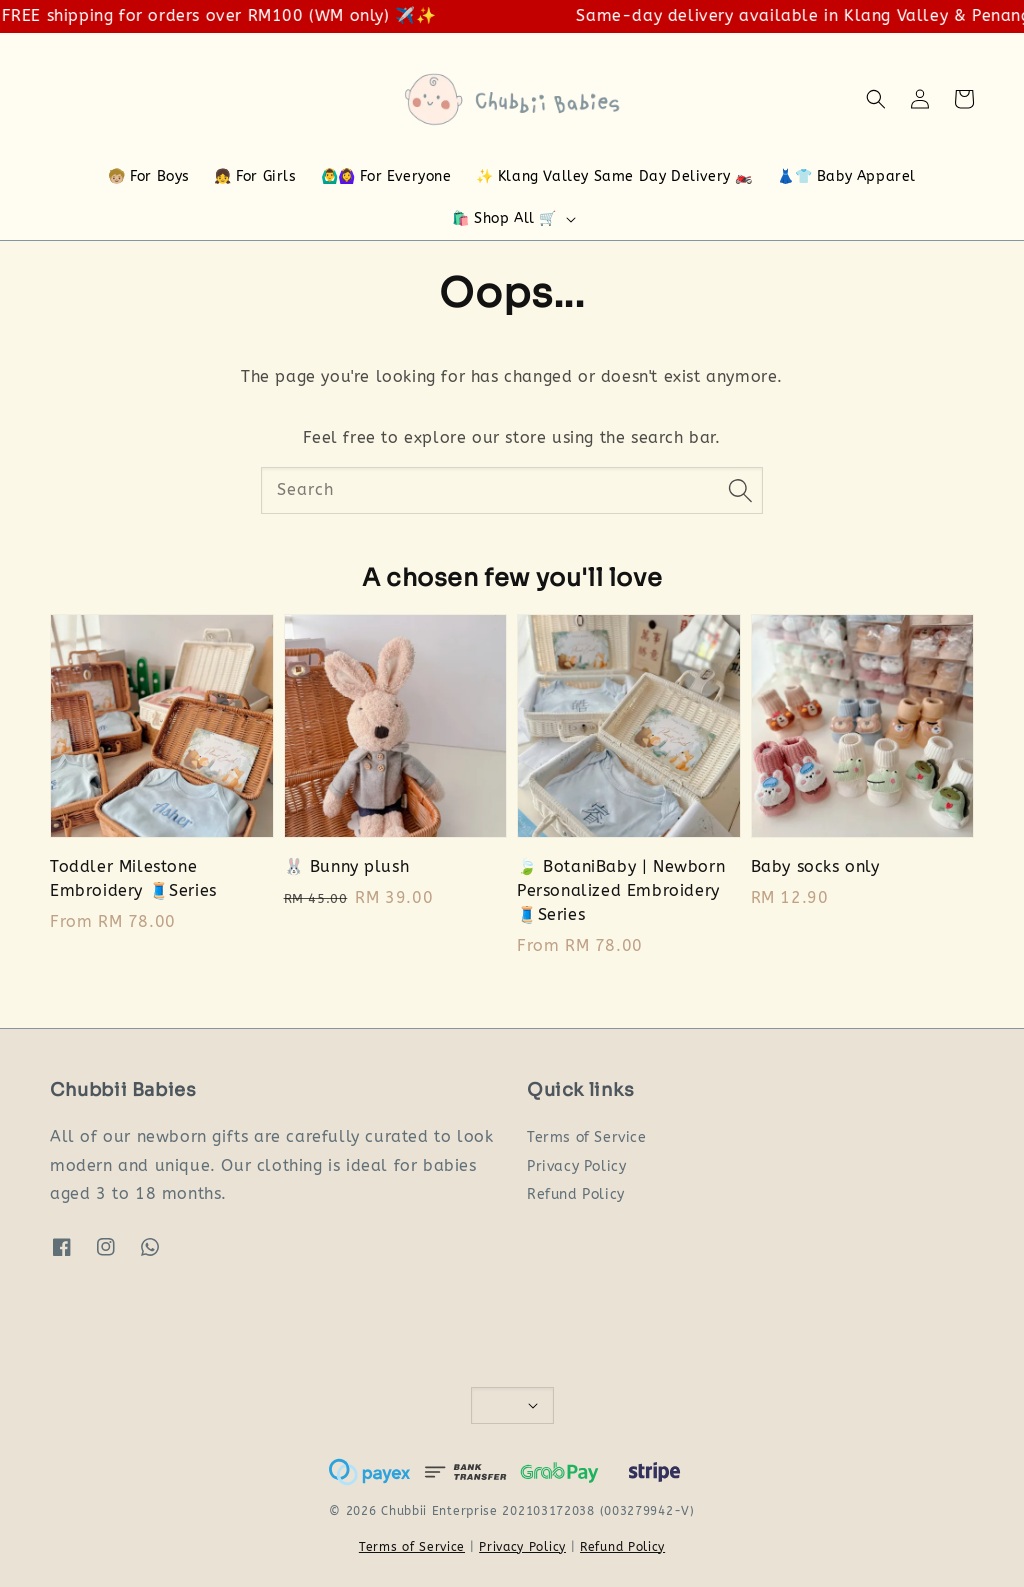  Describe the element at coordinates (576, 1166) in the screenshot. I see `Privacy Policy` at that location.